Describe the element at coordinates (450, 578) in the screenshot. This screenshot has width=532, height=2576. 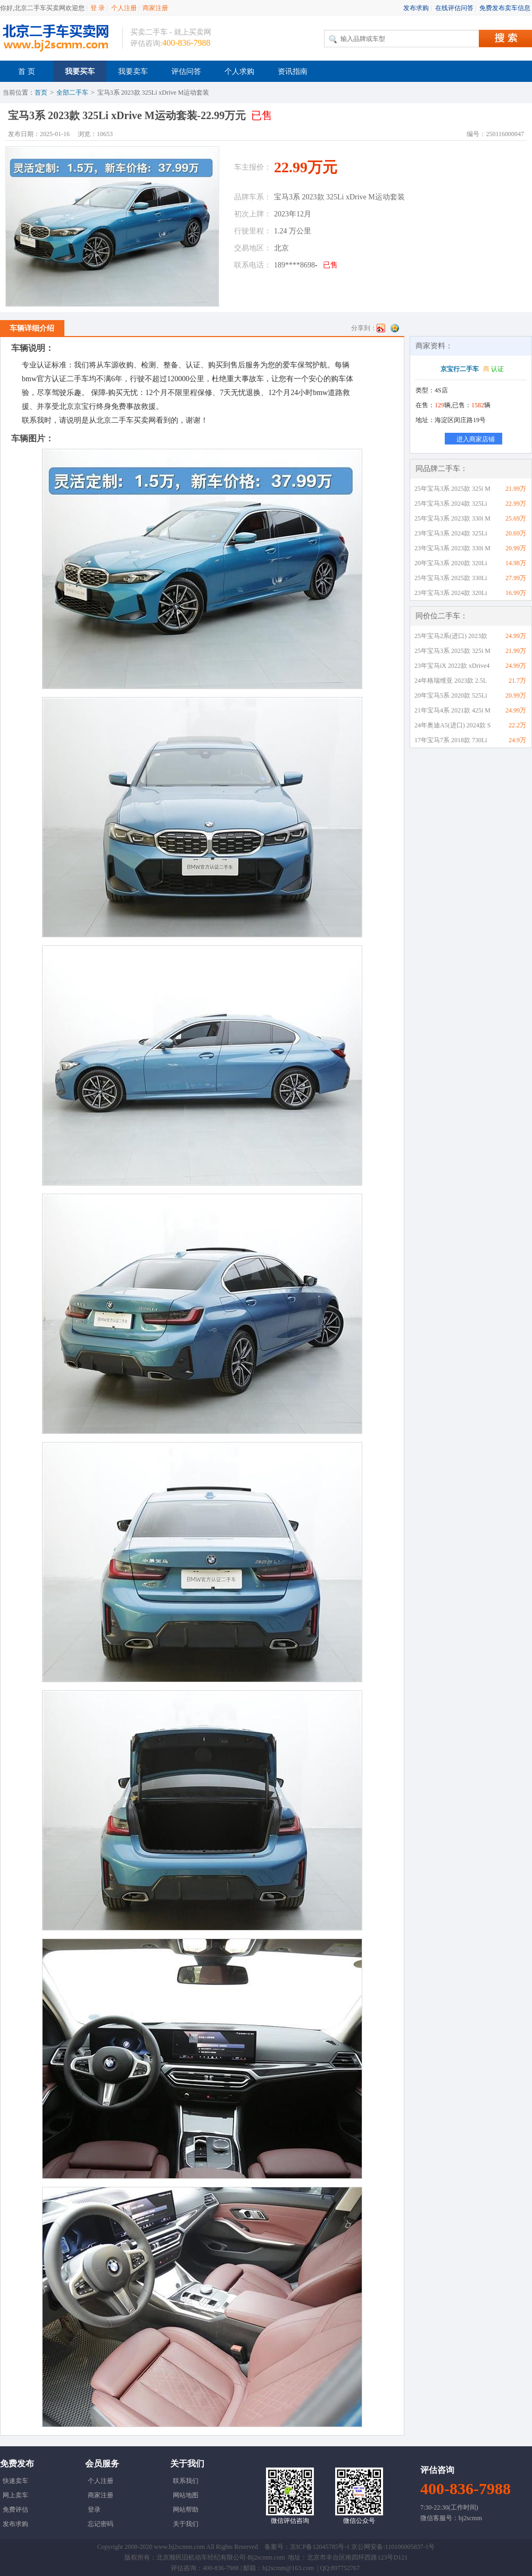
I see `25年宝马3系 2025款 330Li` at that location.